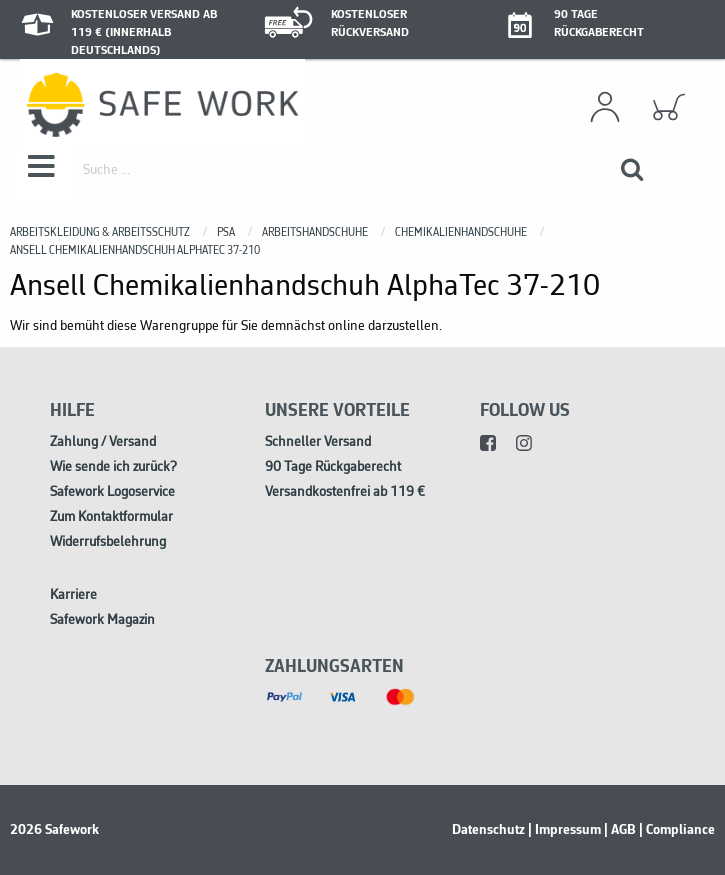 The height and width of the screenshot is (875, 725). Describe the element at coordinates (564, 830) in the screenshot. I see `| Impressum` at that location.